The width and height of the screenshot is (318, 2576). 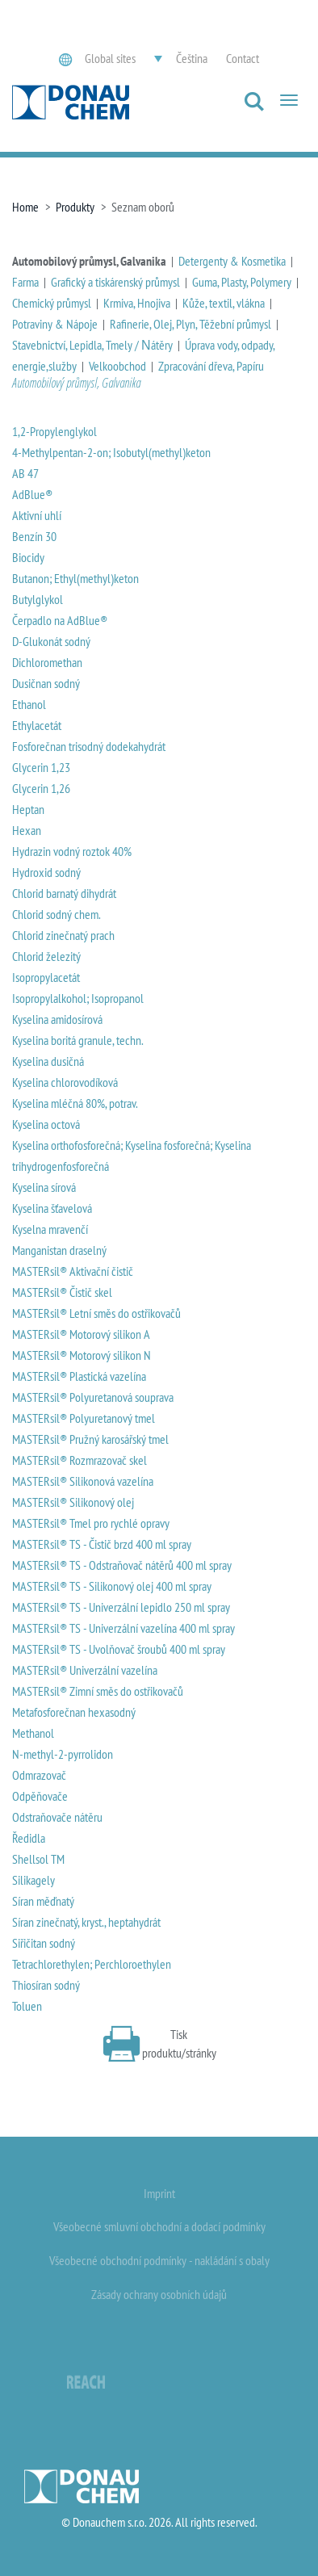 I want to click on Ethanol, so click(x=29, y=704).